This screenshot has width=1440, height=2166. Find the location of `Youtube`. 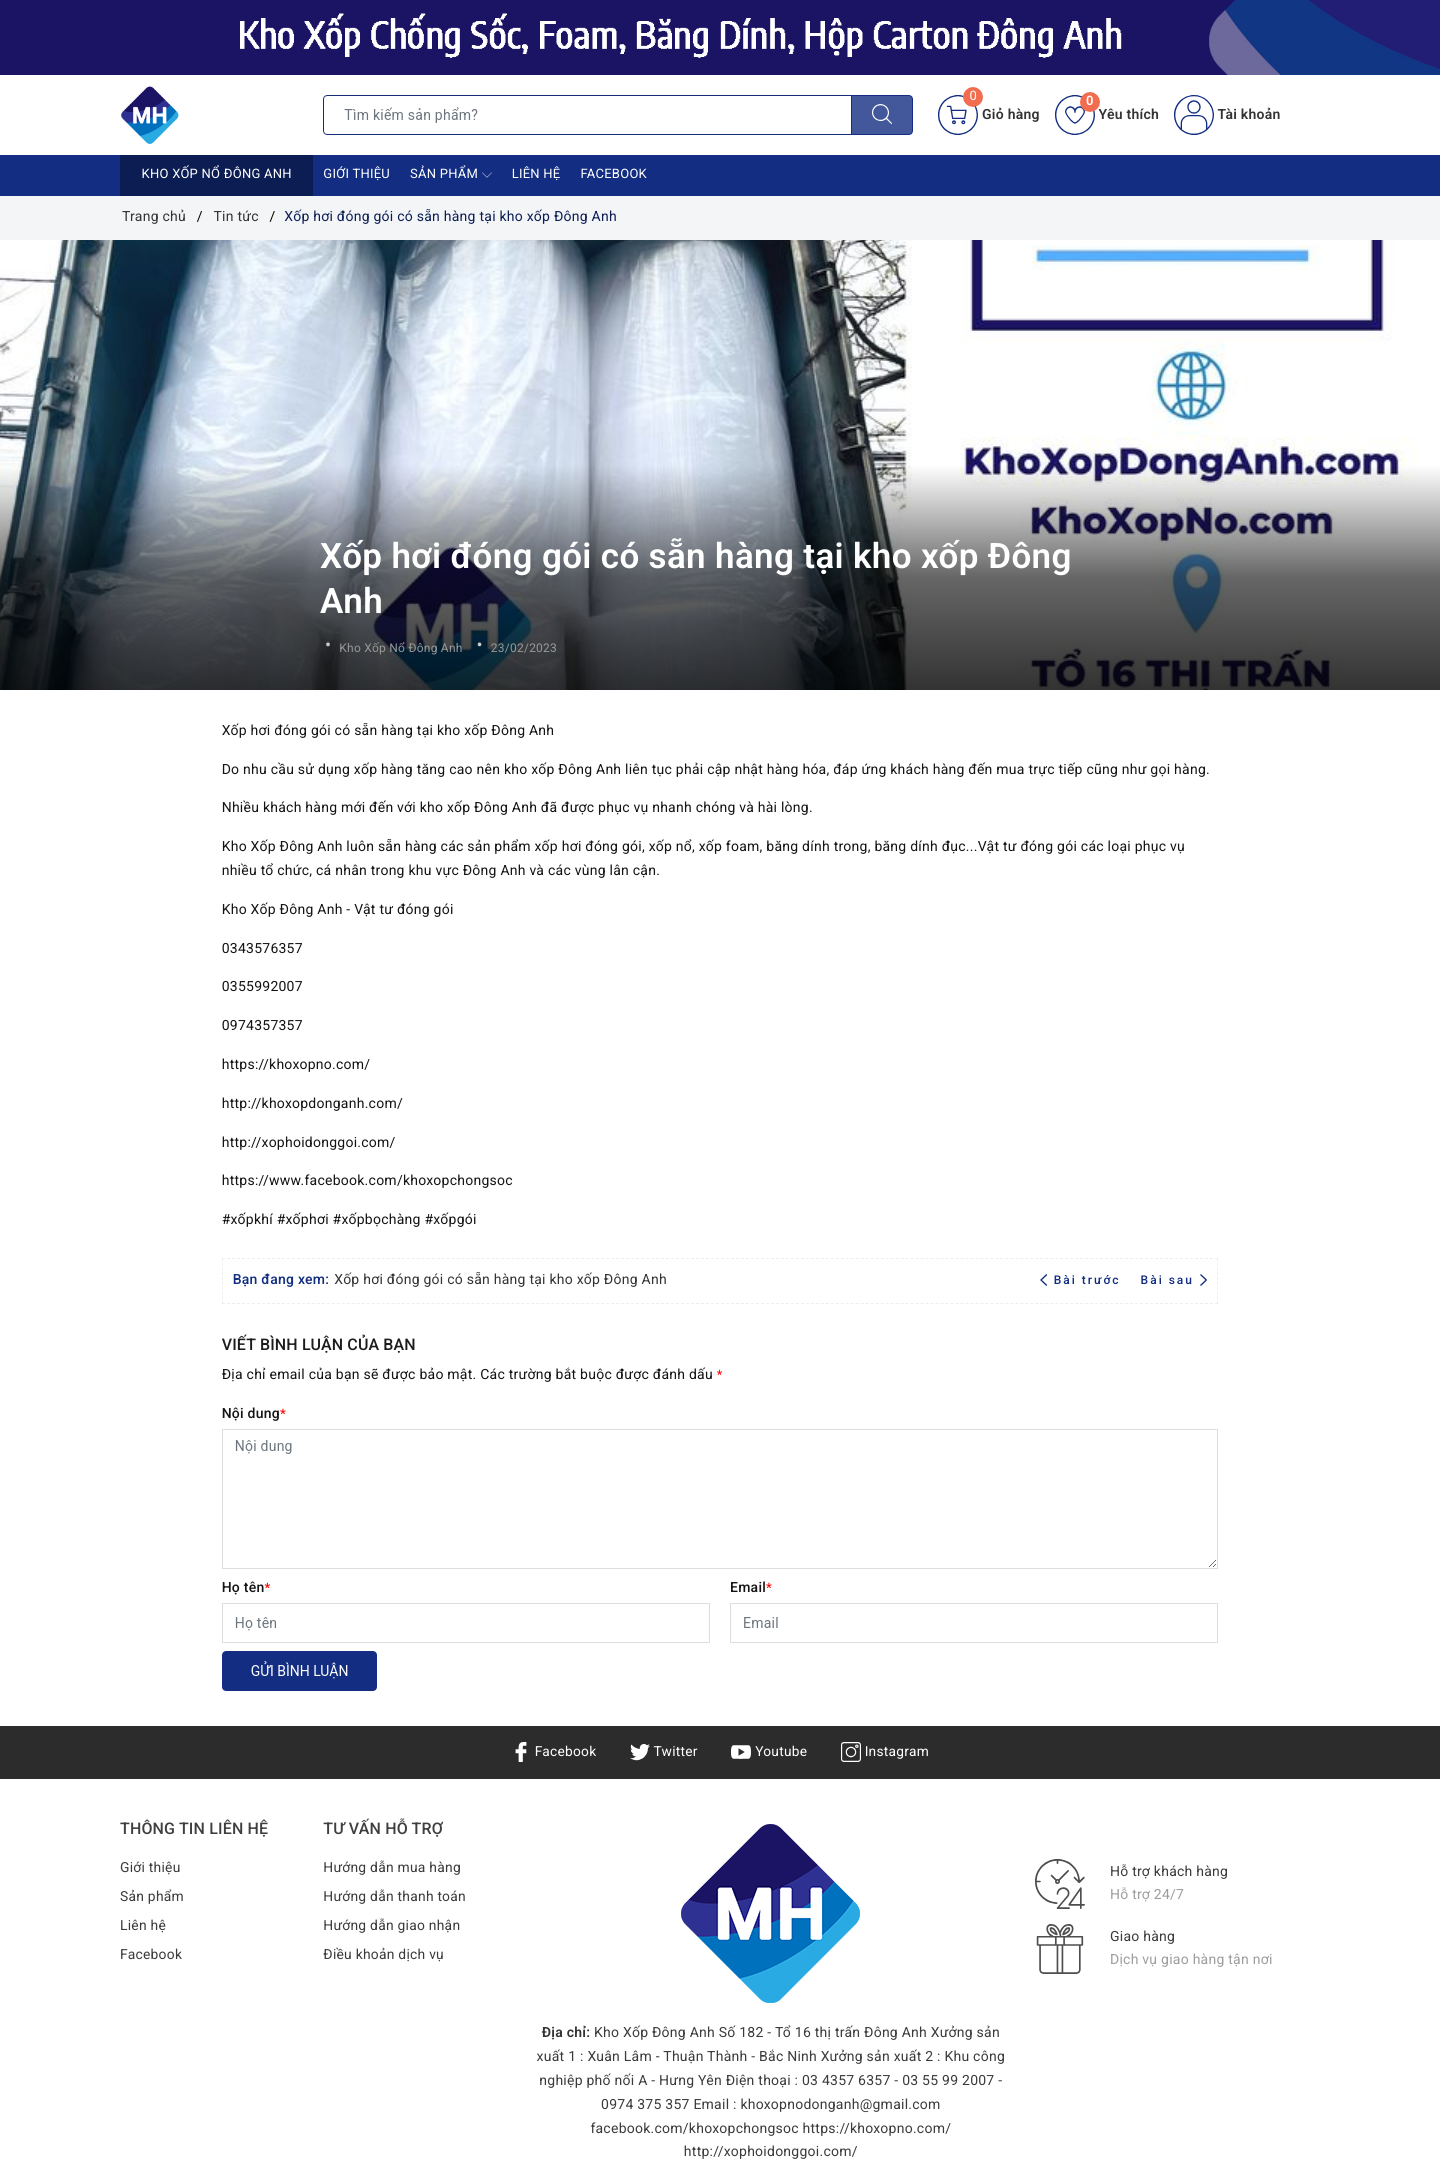

Youtube is located at coordinates (769, 1752).